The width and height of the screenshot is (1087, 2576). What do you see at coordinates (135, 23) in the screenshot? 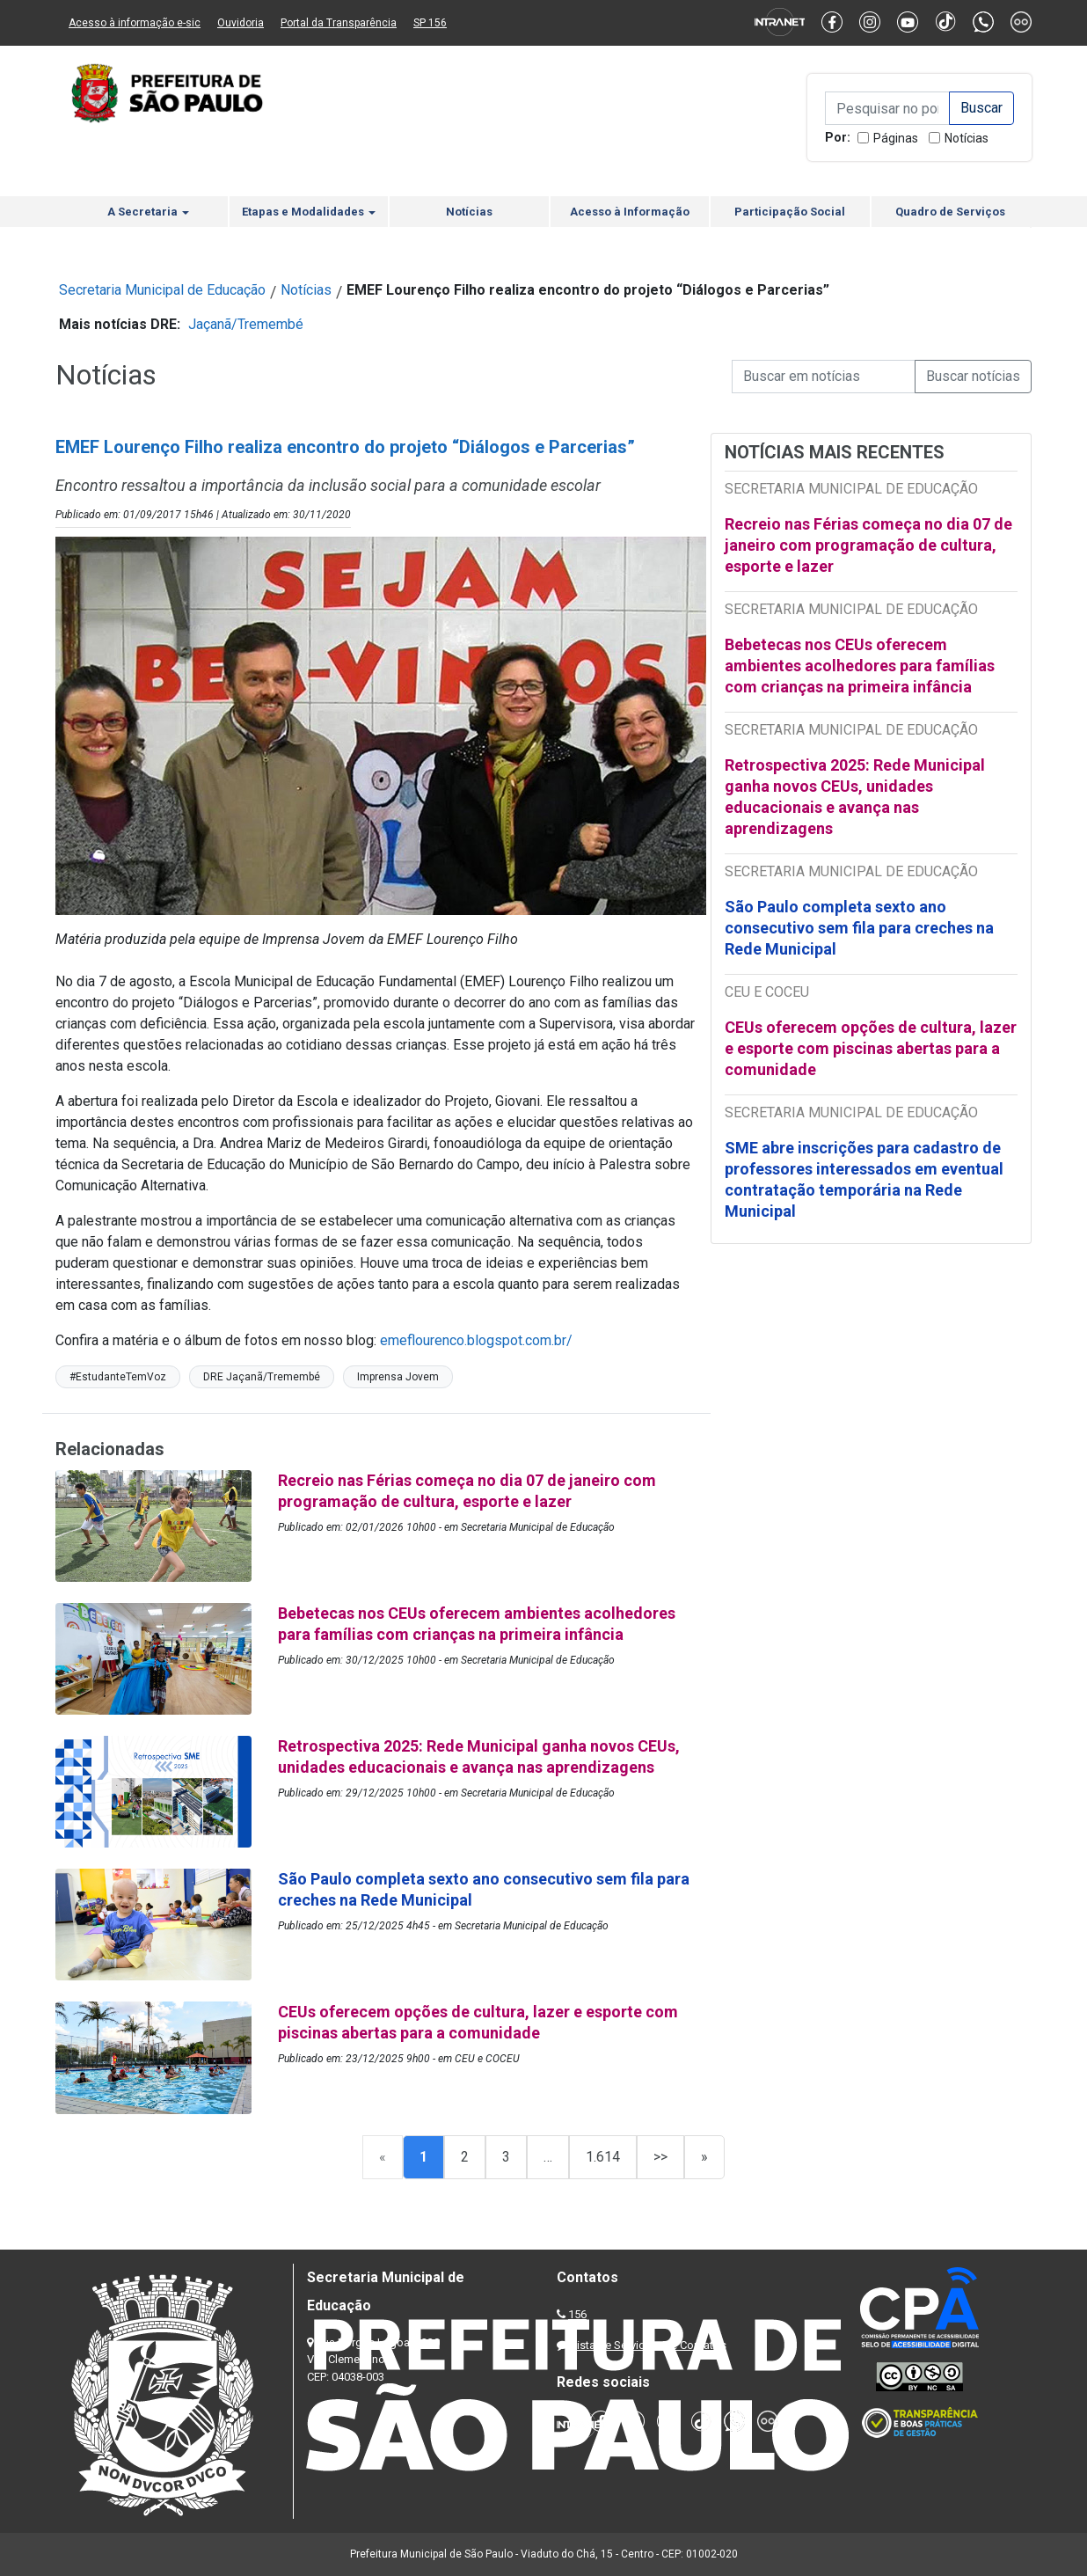
I see `Acesso à informação e-sic` at bounding box center [135, 23].